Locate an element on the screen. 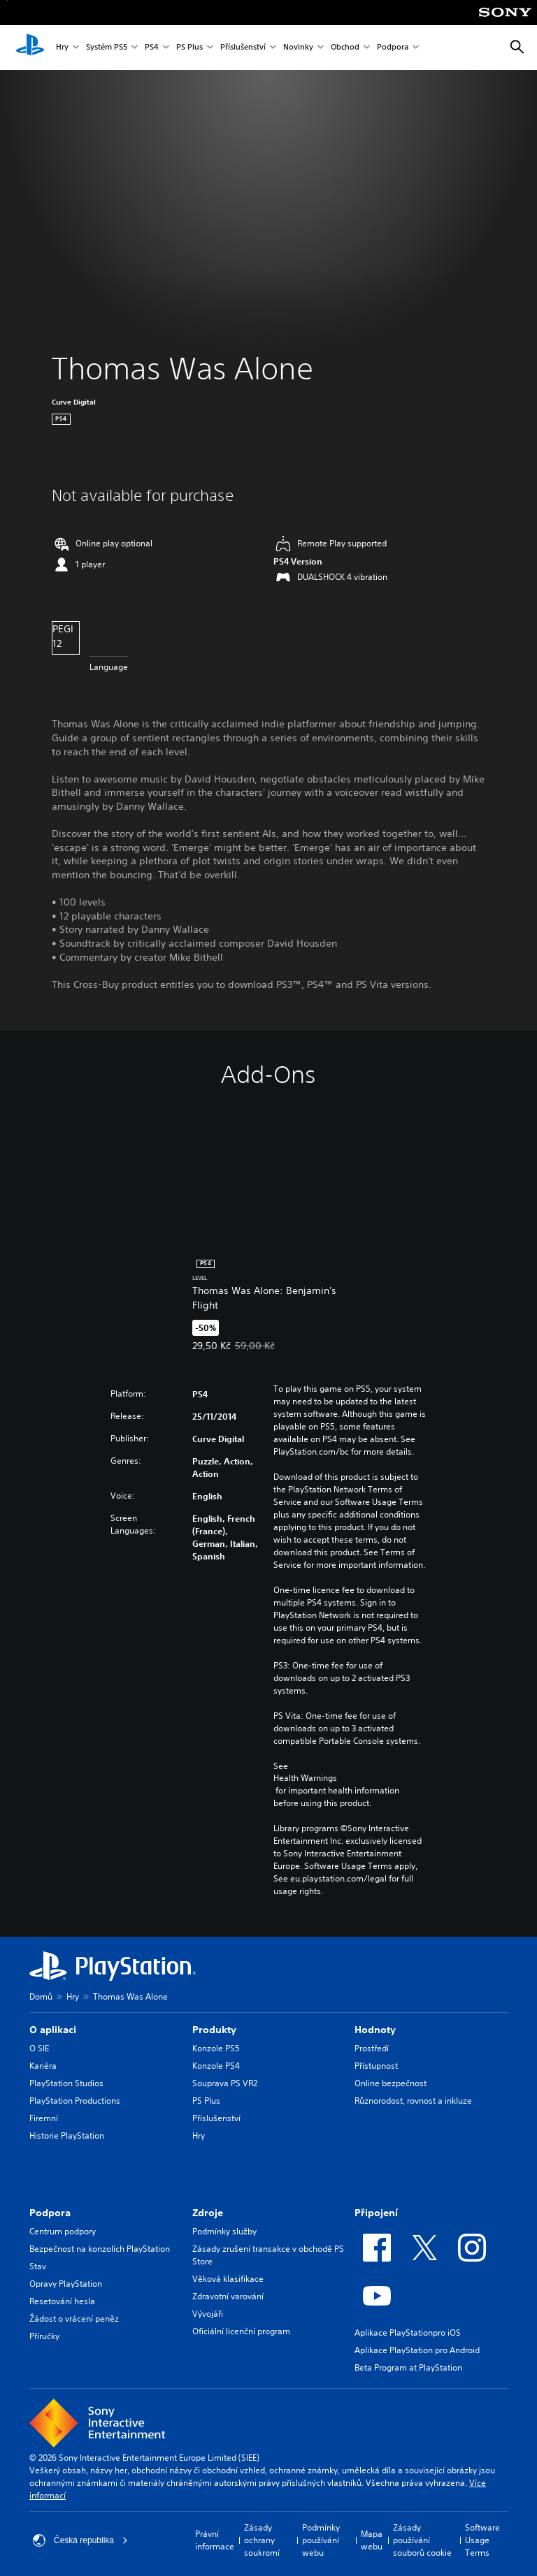  Aplikace PlayStationpro iOS is located at coordinates (408, 2332).